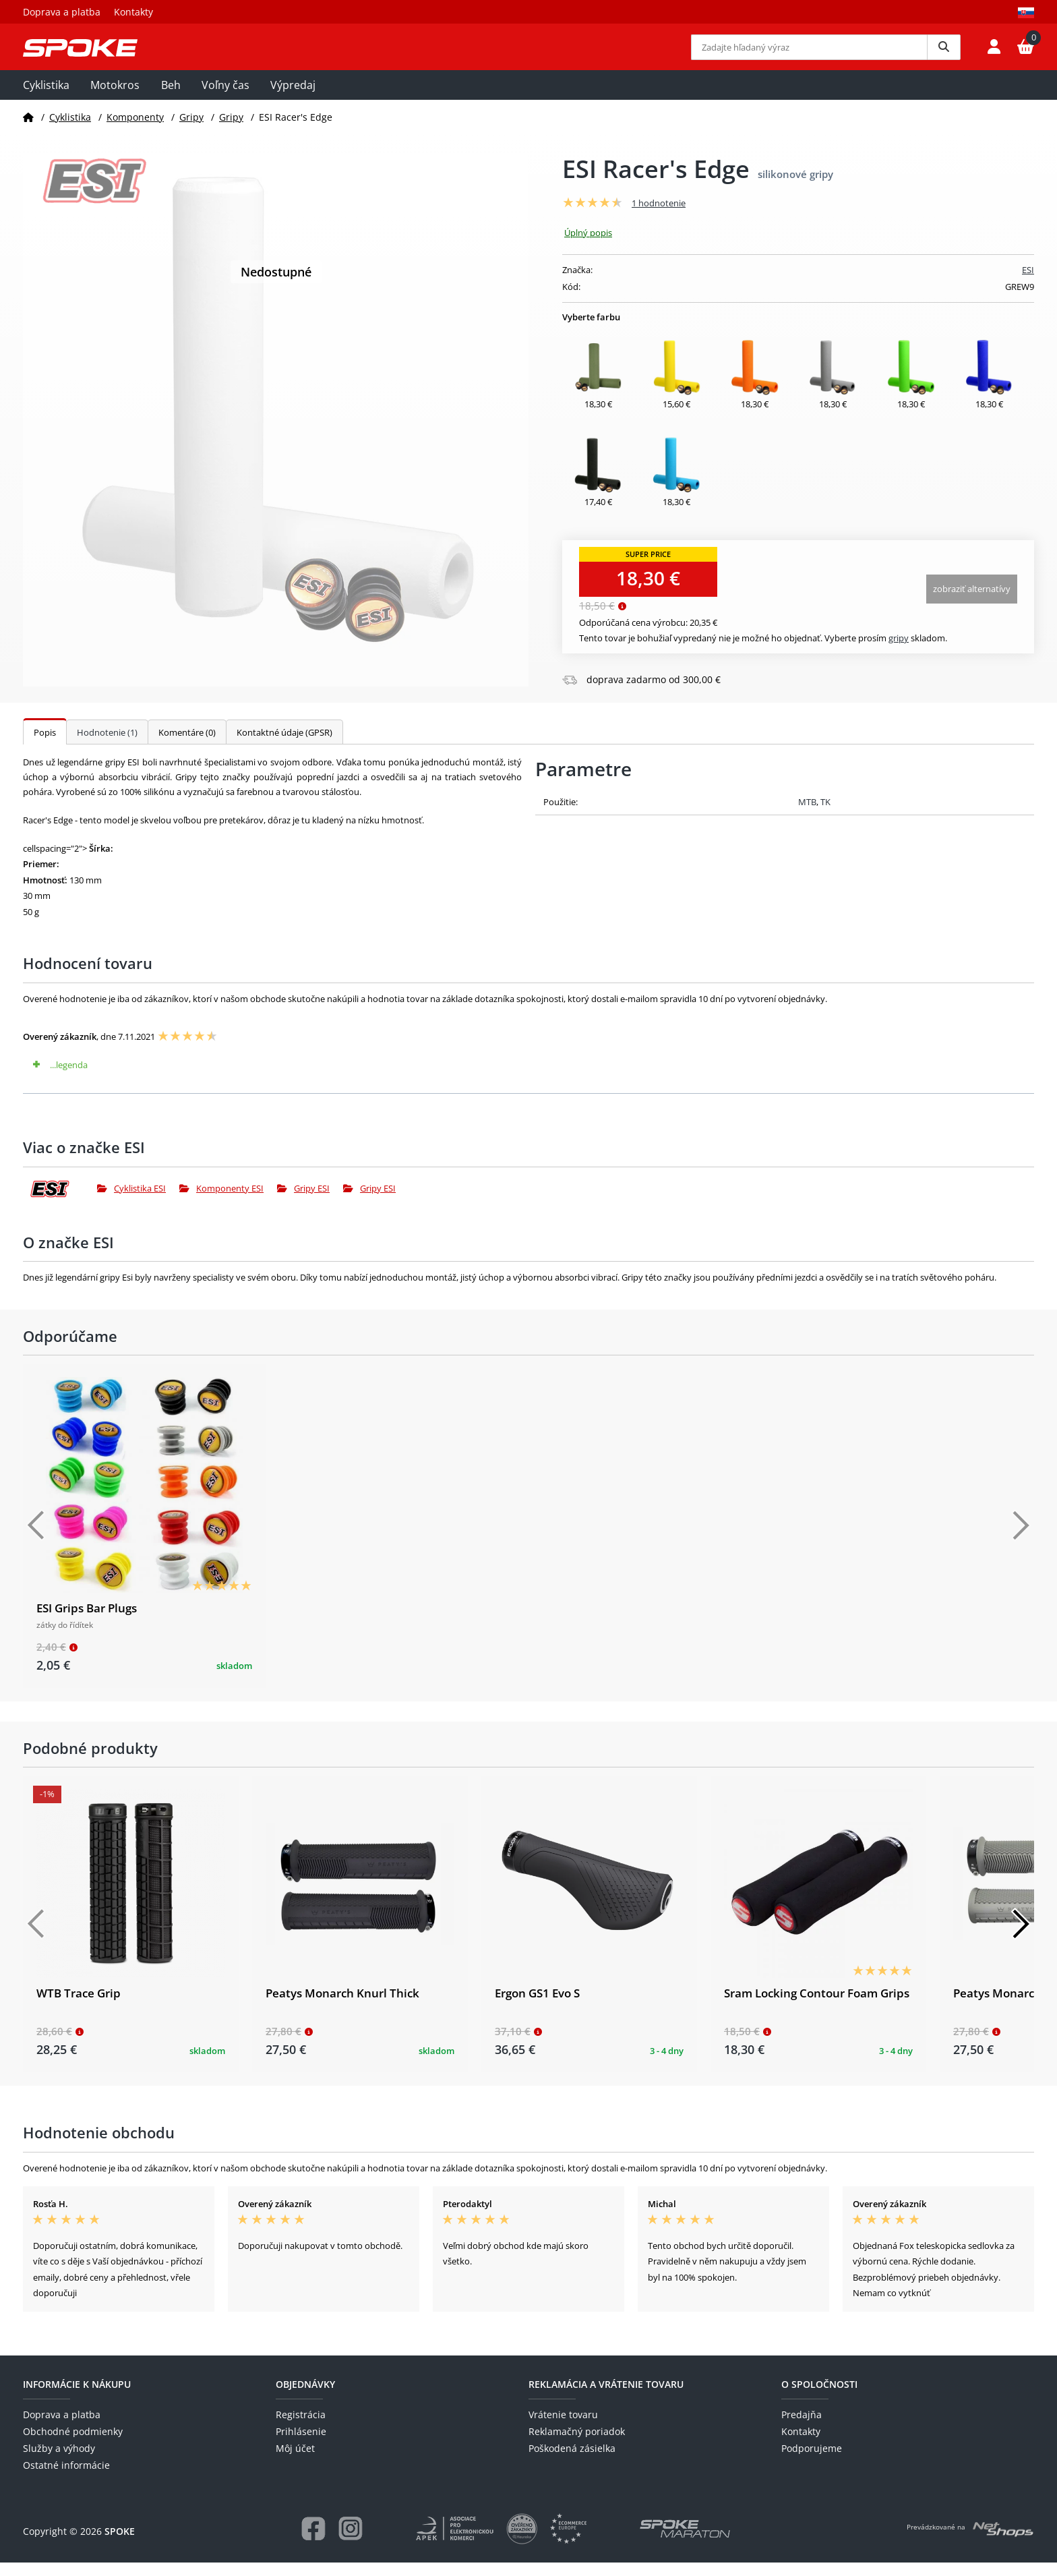 The height and width of the screenshot is (2576, 1057). What do you see at coordinates (816, 2007) in the screenshot?
I see `Sram Locking Contour Foam Grips` at bounding box center [816, 2007].